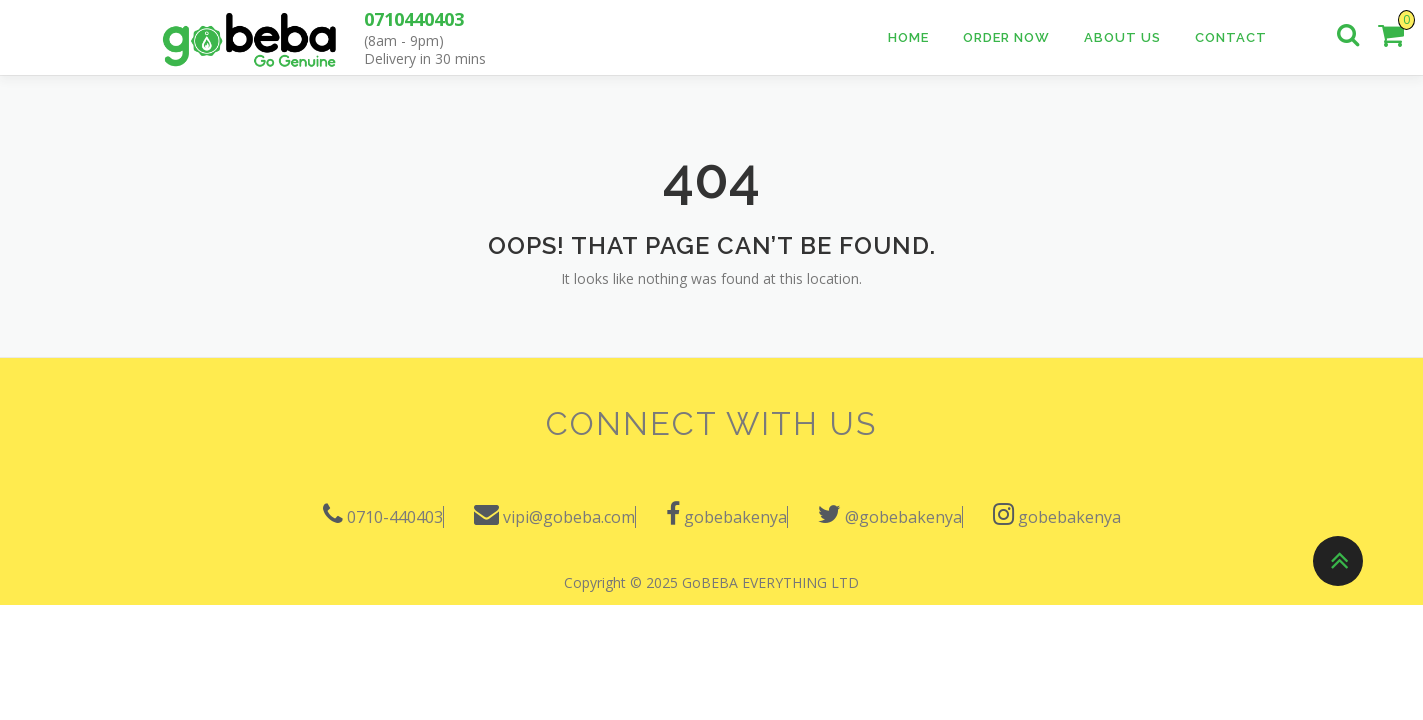 The width and height of the screenshot is (1423, 720). I want to click on Home, so click(908, 37).